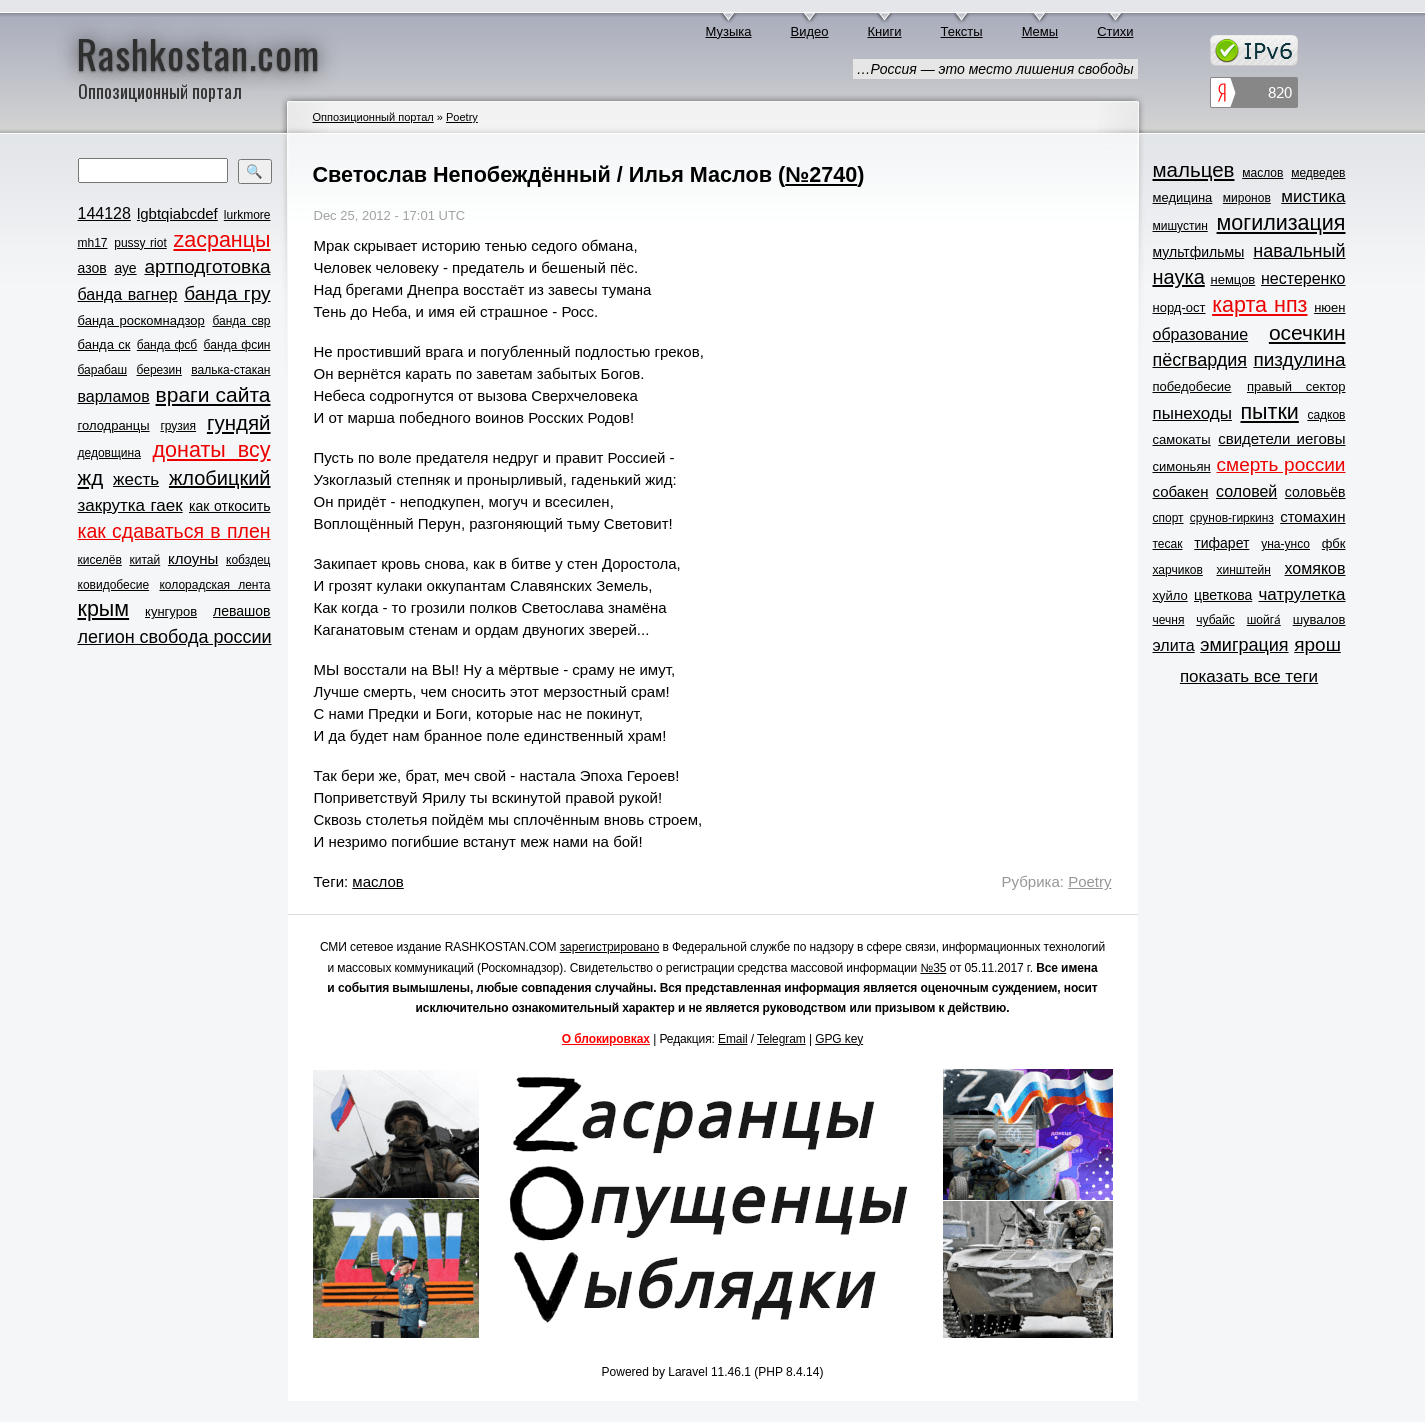 This screenshot has width=1425, height=1422. Describe the element at coordinates (1168, 518) in the screenshot. I see `спорт` at that location.